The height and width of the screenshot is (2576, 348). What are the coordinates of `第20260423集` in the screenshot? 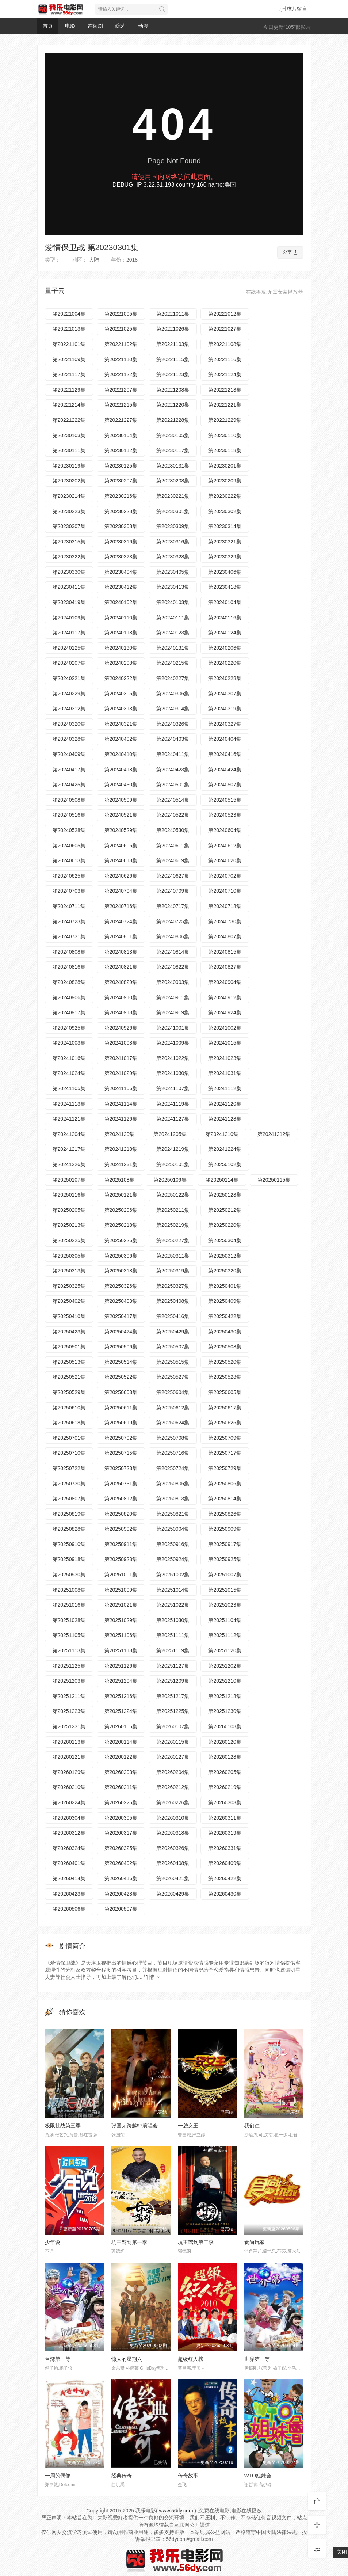 It's located at (69, 1894).